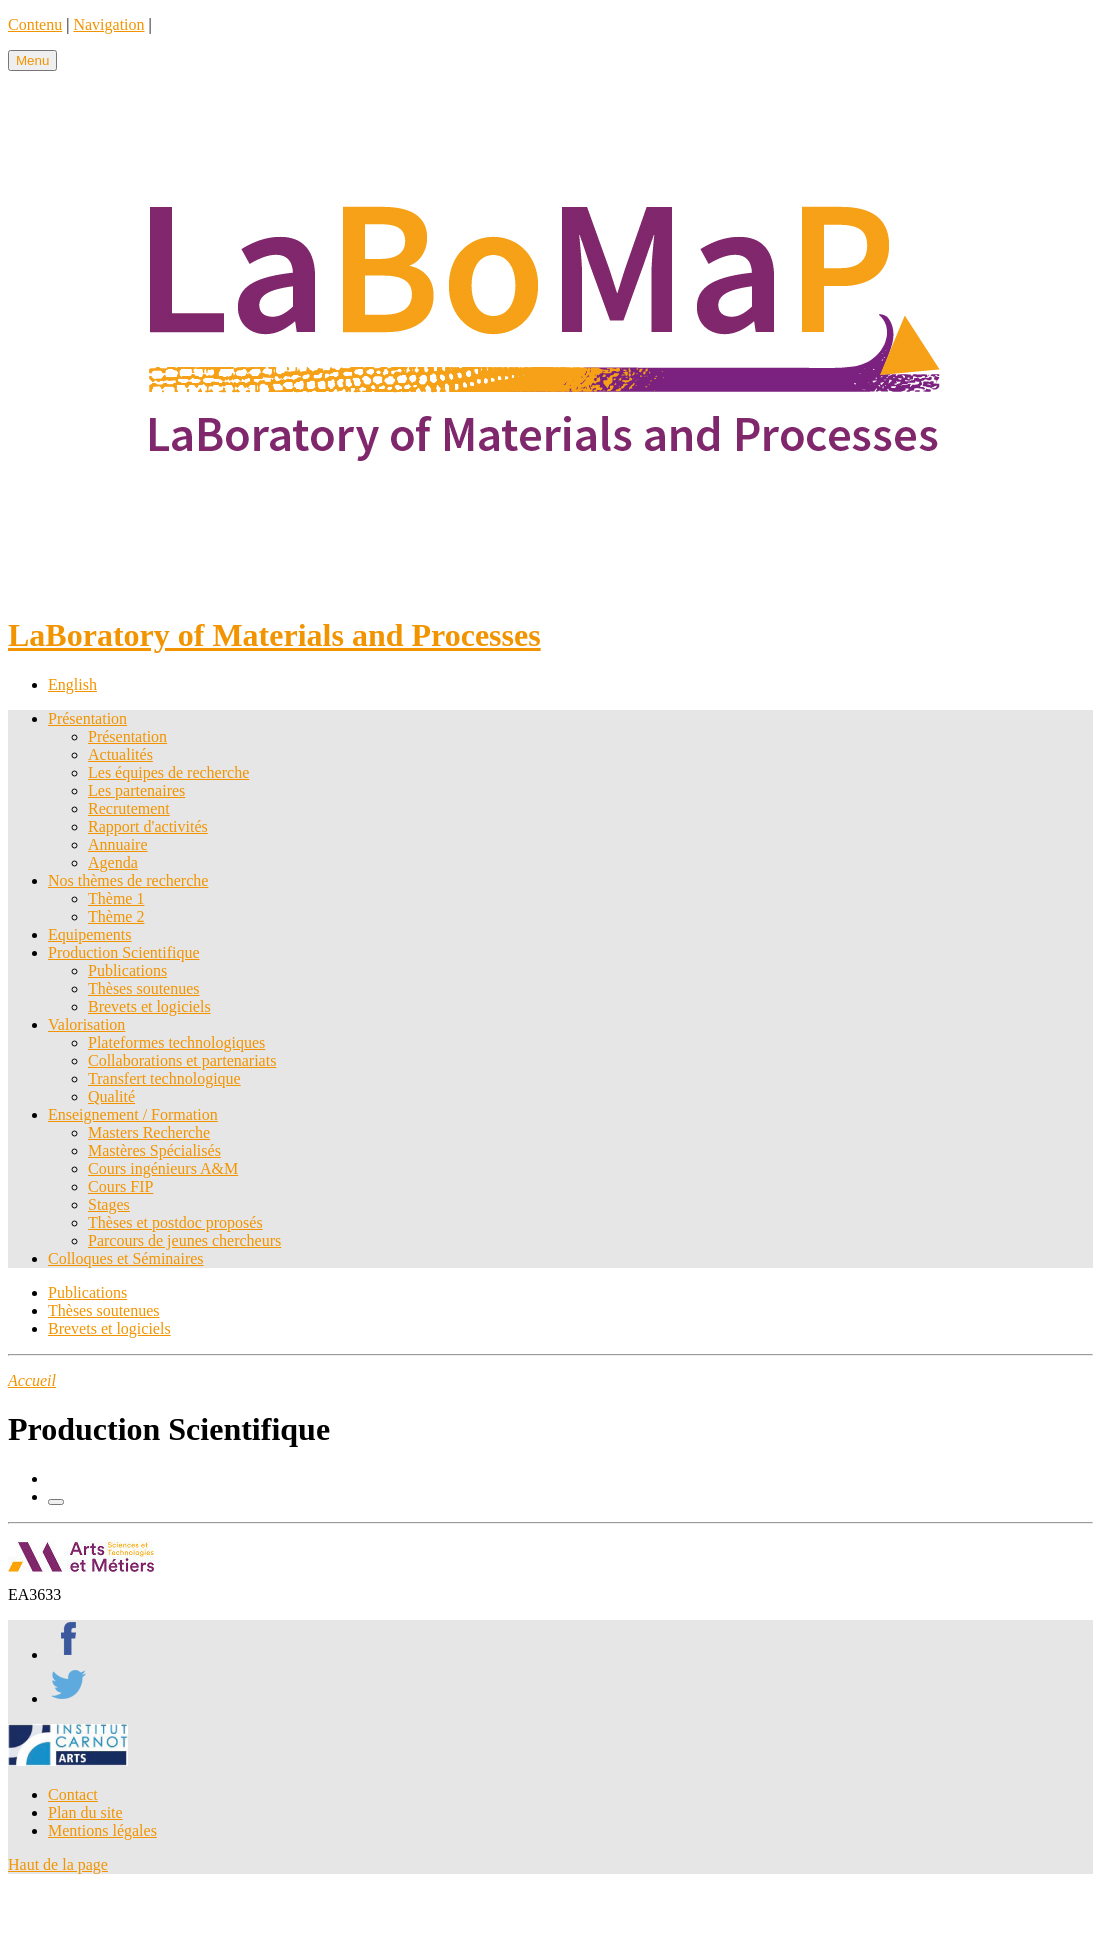 The height and width of the screenshot is (1956, 1101). What do you see at coordinates (182, 1060) in the screenshot?
I see `Collaborations et partenariats` at bounding box center [182, 1060].